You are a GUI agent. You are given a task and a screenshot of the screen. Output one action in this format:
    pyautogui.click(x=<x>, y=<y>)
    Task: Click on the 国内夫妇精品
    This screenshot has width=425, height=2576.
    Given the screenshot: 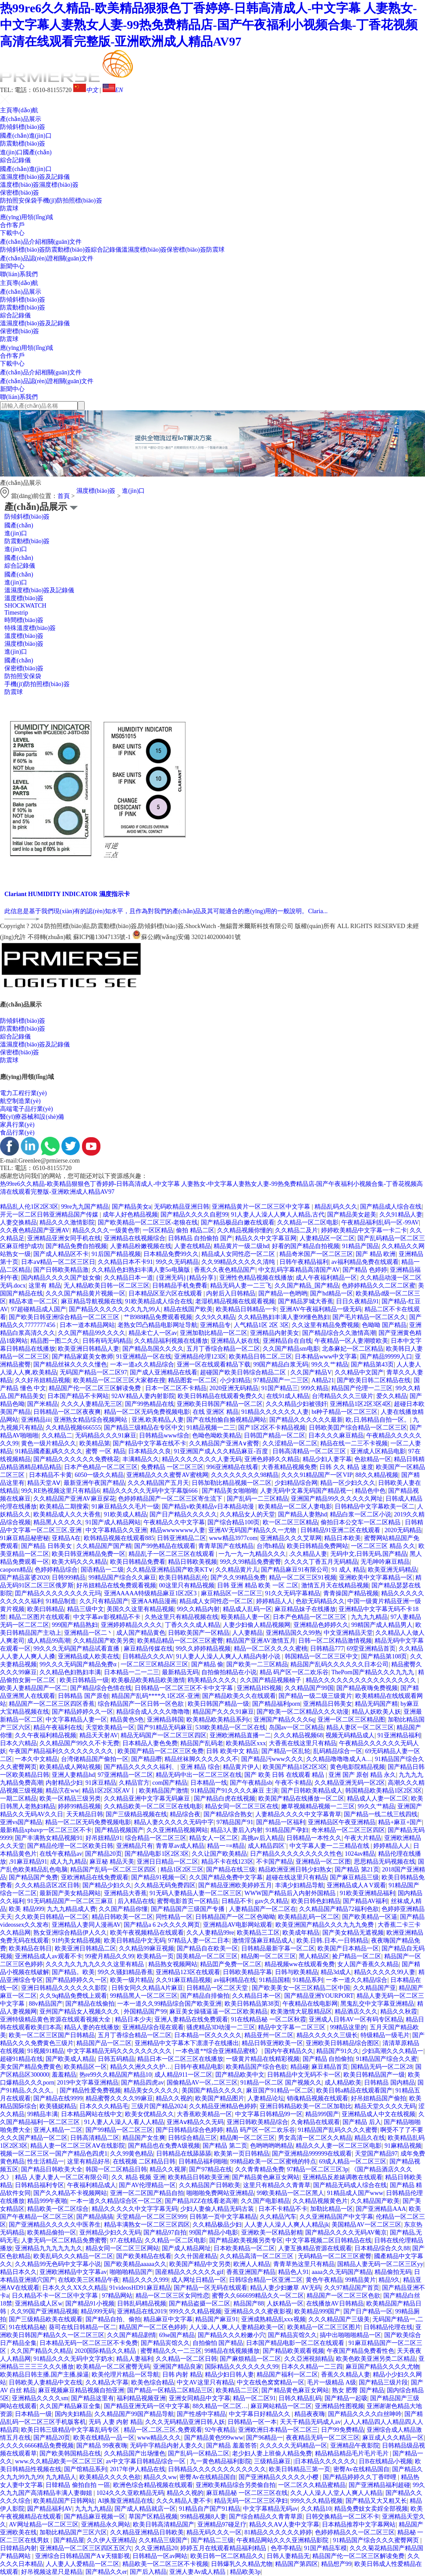 What is the action you would take?
    pyautogui.click(x=73, y=2414)
    